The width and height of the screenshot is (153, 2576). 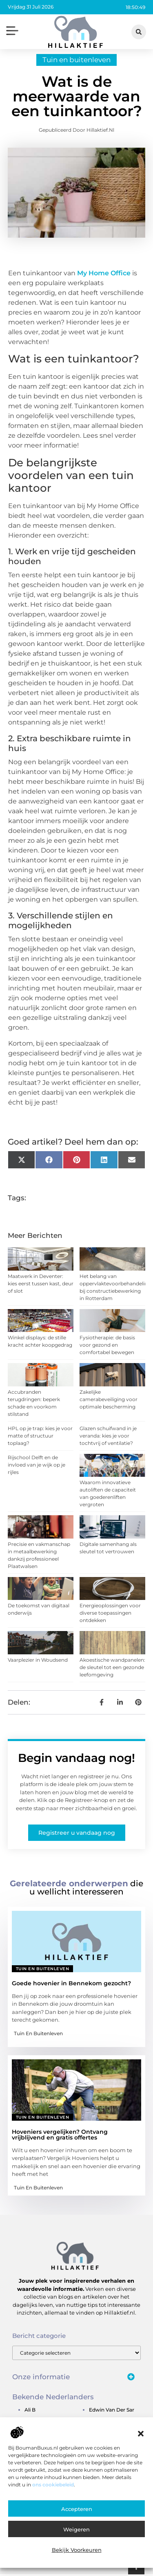 What do you see at coordinates (111, 2412) in the screenshot?
I see `edwin van der sar` at bounding box center [111, 2412].